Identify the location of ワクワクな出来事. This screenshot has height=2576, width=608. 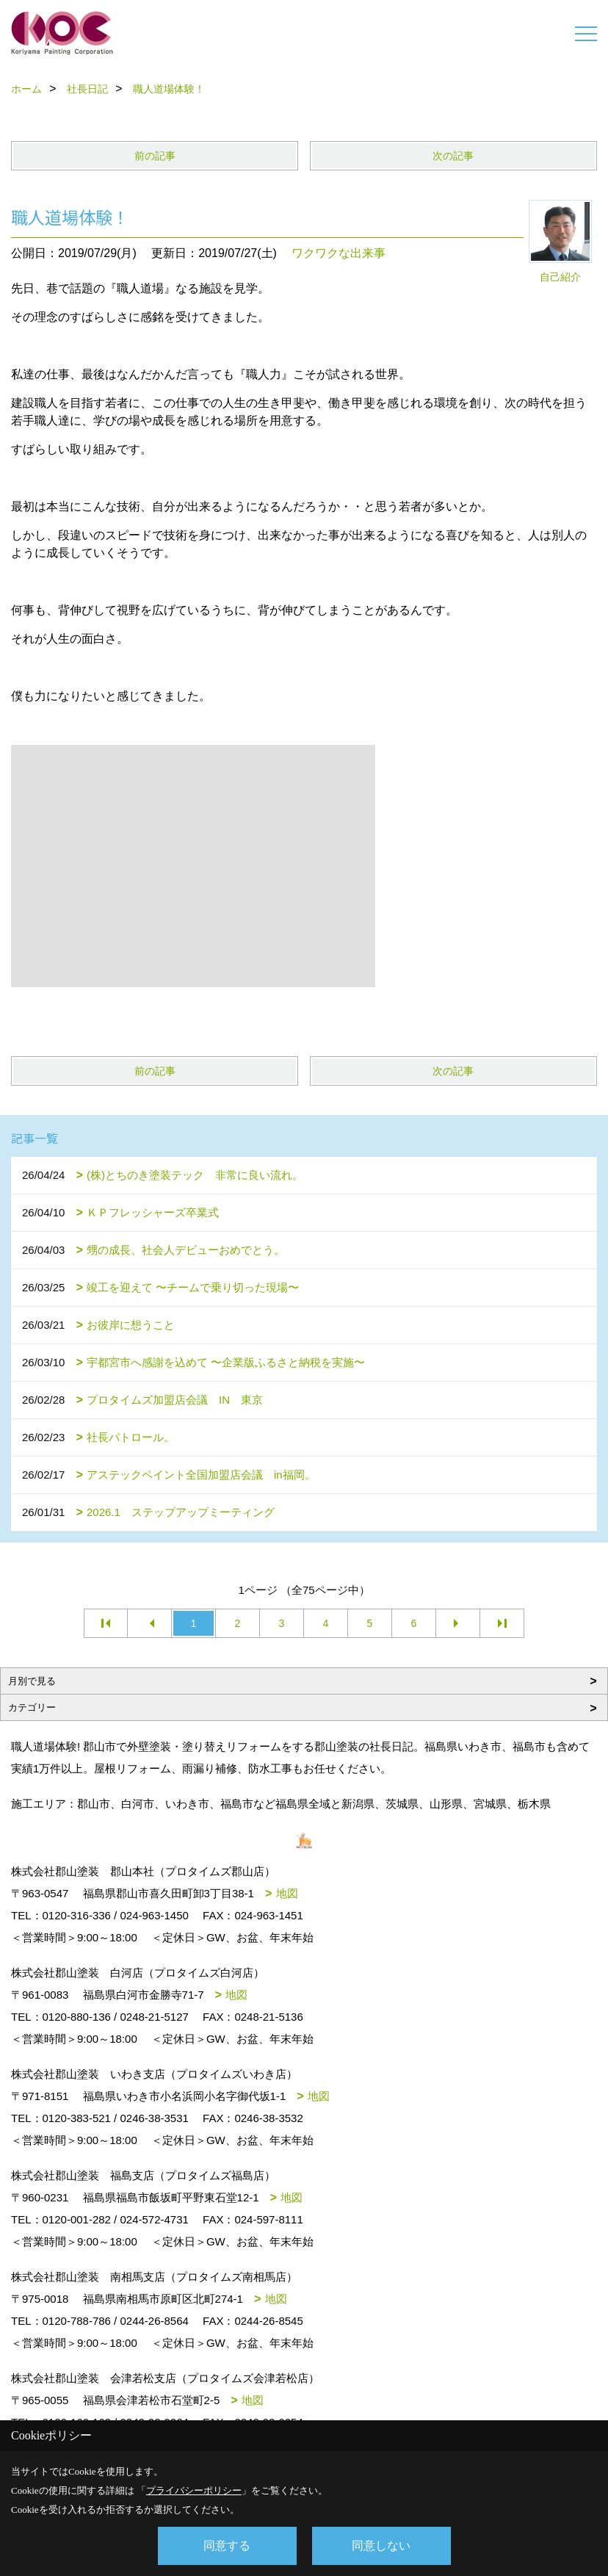
(339, 253).